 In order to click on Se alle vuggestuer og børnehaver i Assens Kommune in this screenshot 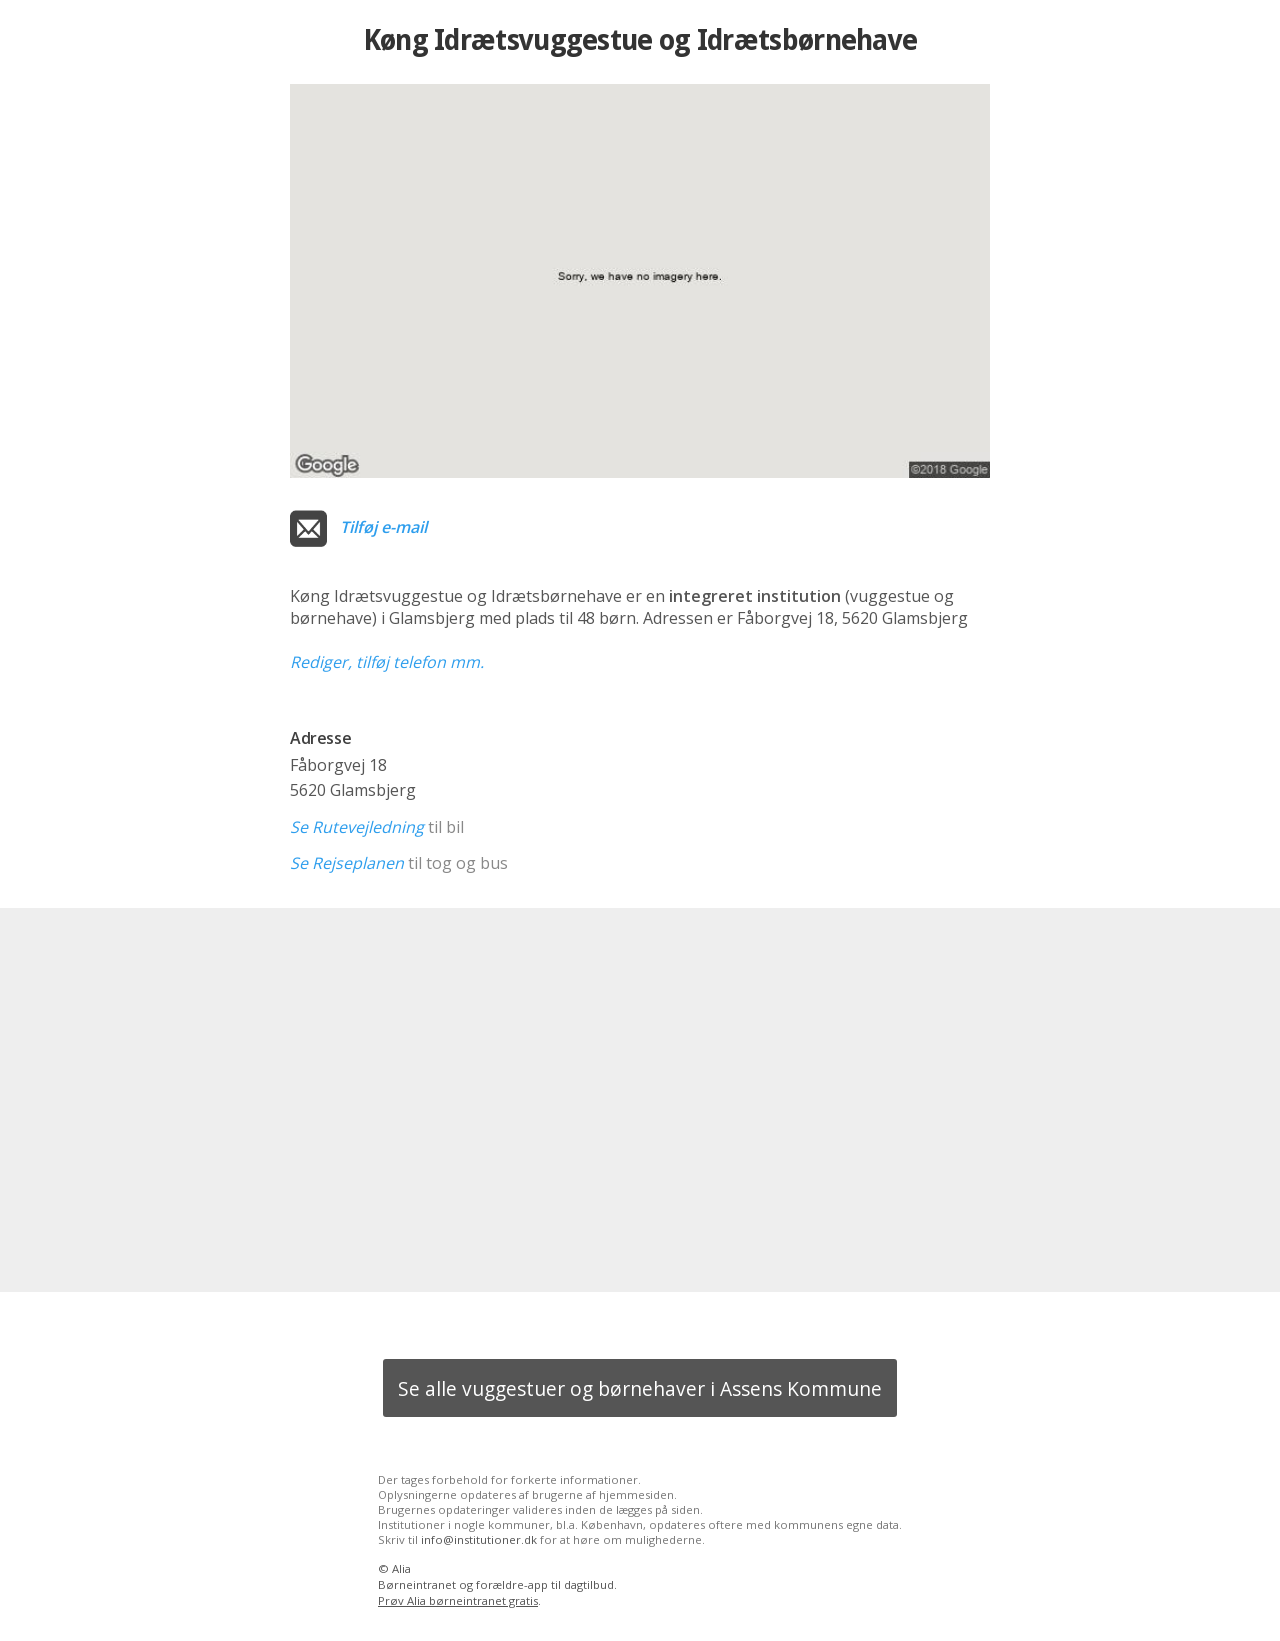, I will do `click(640, 1388)`.